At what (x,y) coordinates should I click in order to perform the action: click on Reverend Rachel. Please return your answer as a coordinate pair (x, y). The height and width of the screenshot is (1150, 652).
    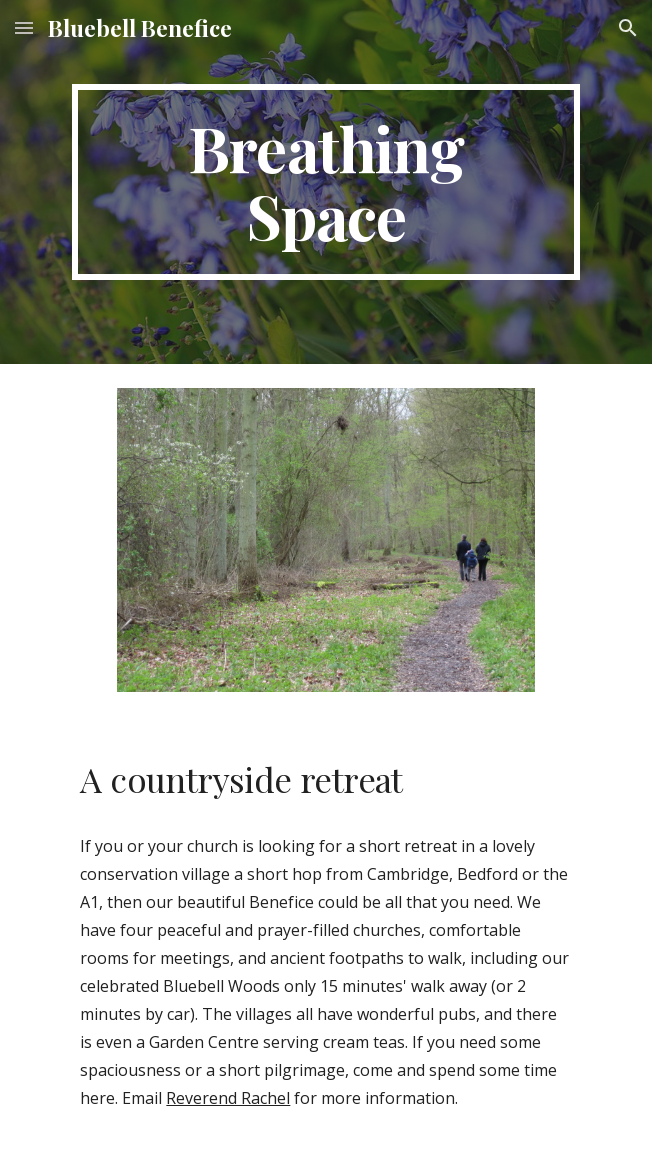
    Looking at the image, I should click on (228, 1098).